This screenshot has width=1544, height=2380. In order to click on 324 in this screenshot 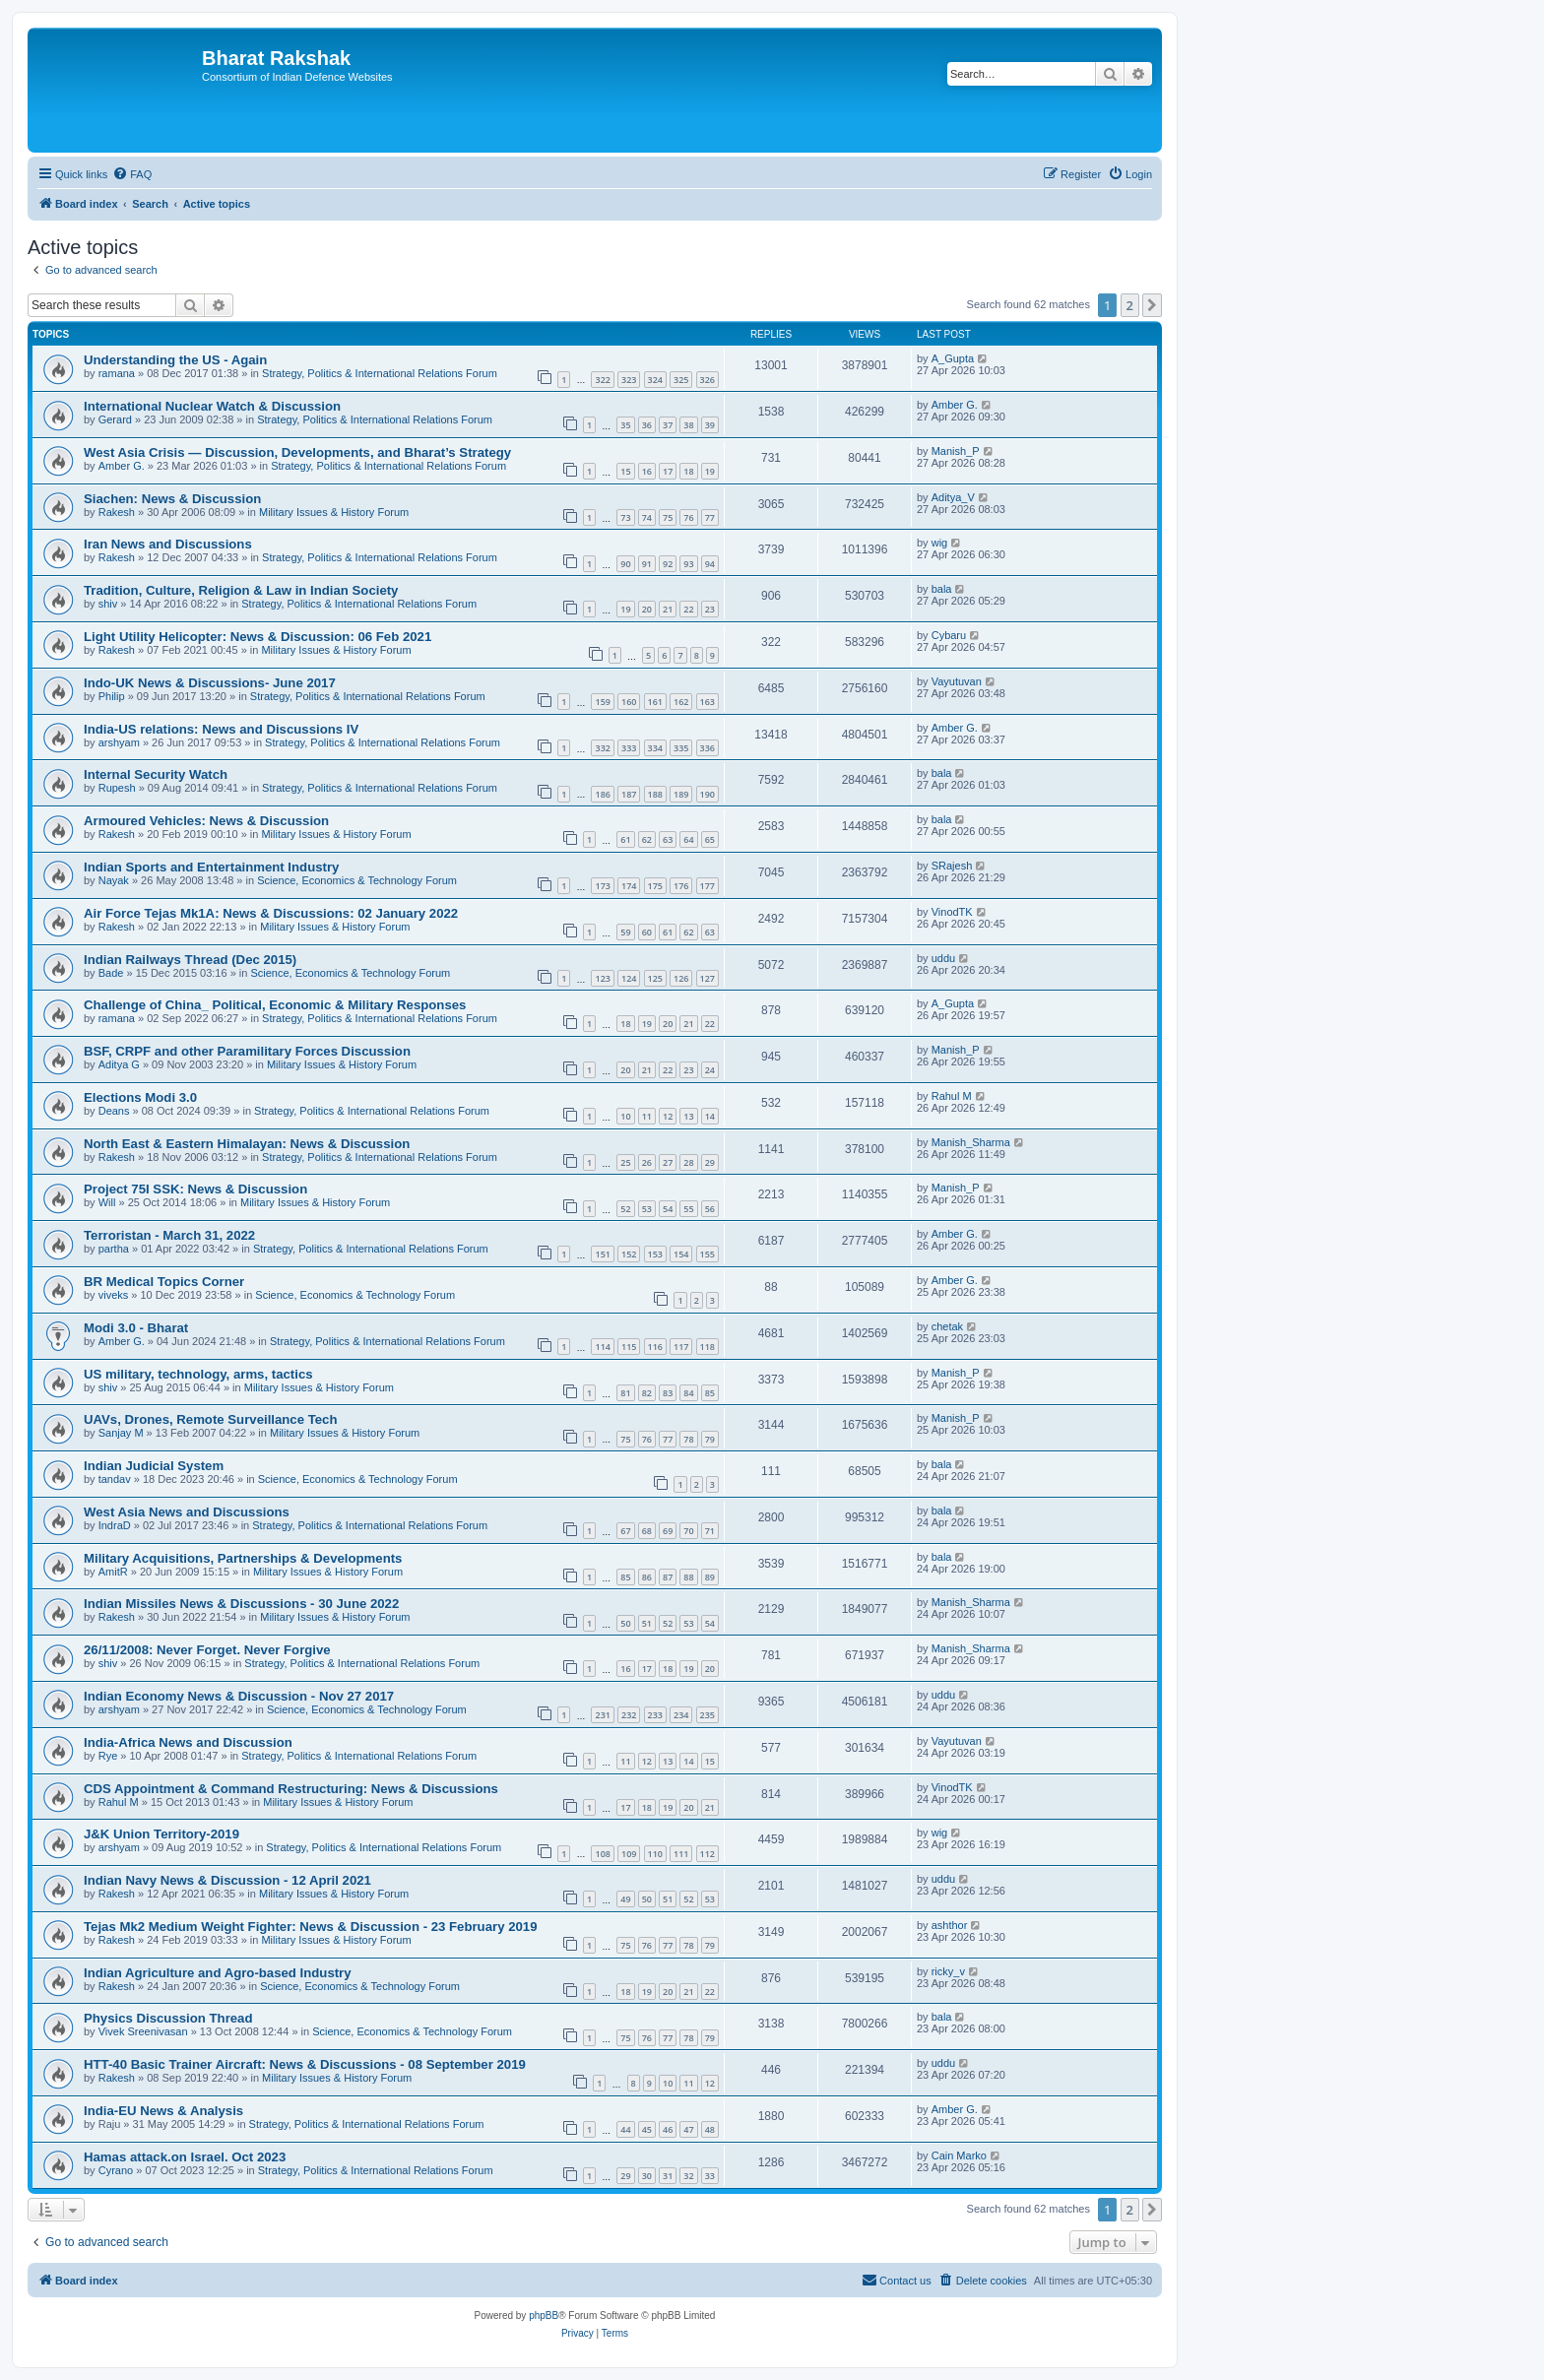, I will do `click(655, 379)`.